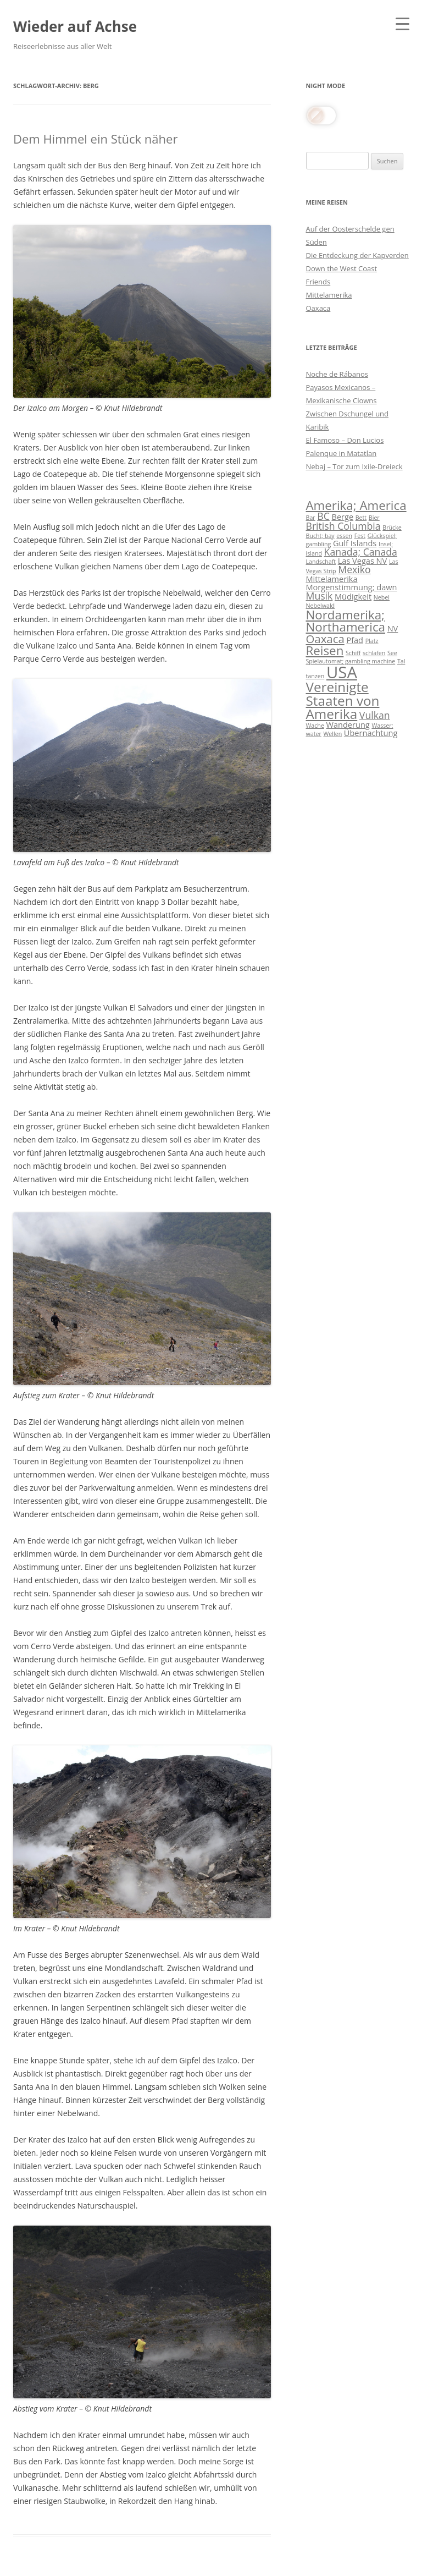 The height and width of the screenshot is (2576, 422). What do you see at coordinates (320, 605) in the screenshot?
I see `Nebelwald [Nebelwald (3 Einträge)]` at bounding box center [320, 605].